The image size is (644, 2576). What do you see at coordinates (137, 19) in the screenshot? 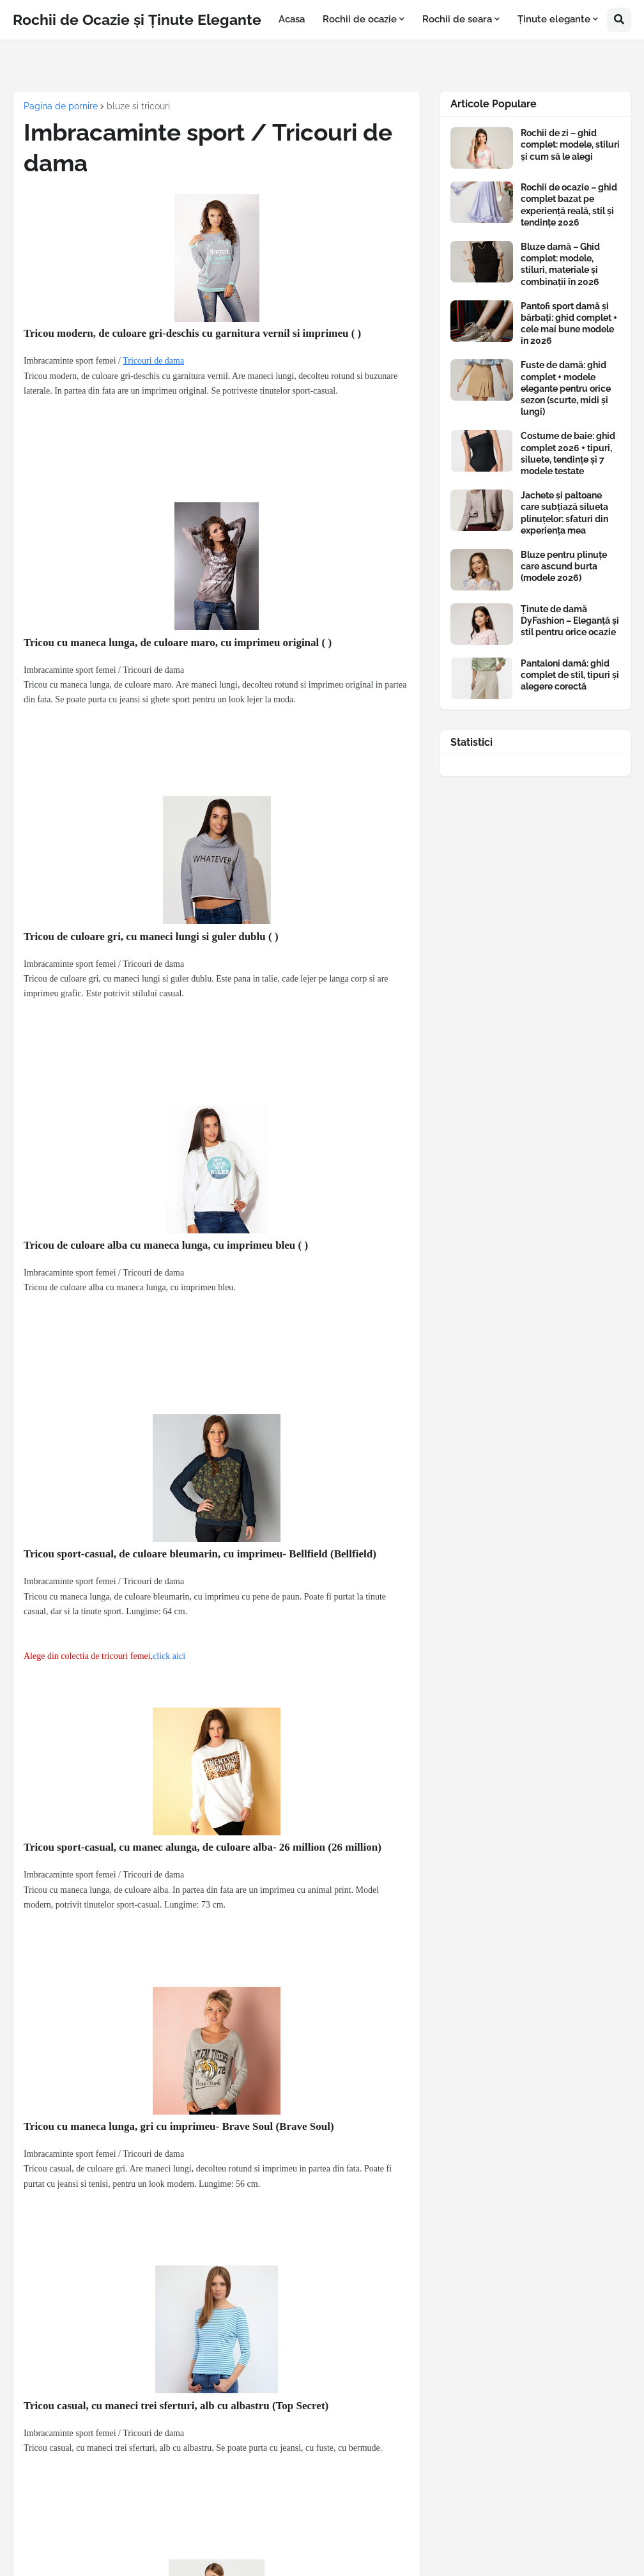
I see `Rochii de Ocazie și Ținute Elegante` at bounding box center [137, 19].